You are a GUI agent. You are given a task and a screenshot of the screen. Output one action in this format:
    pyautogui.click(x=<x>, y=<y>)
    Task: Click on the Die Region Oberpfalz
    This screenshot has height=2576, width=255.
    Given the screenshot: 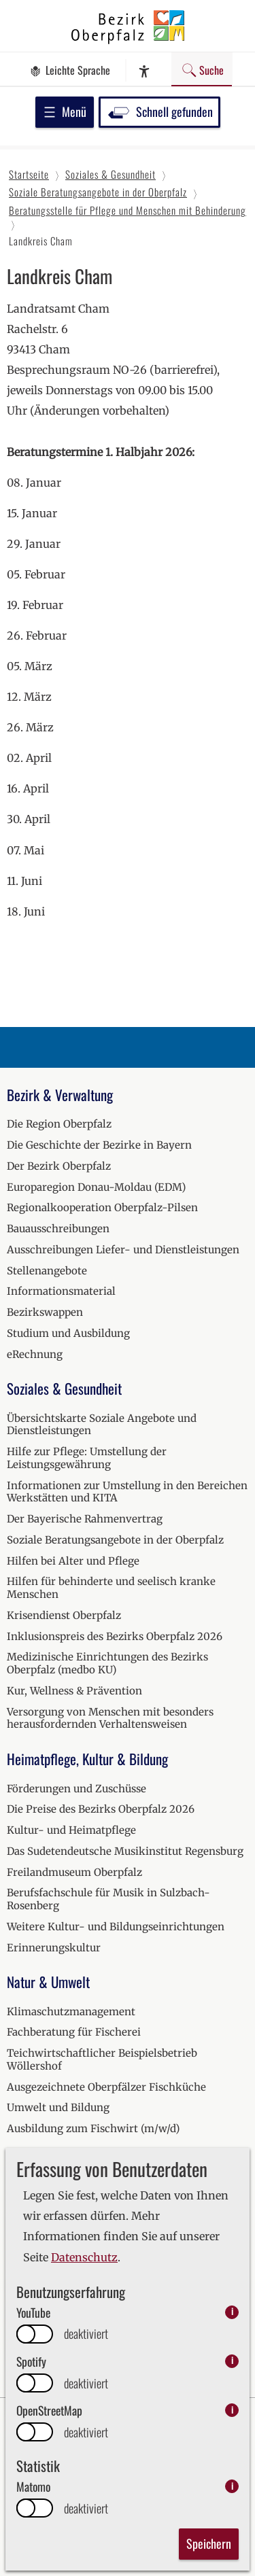 What is the action you would take?
    pyautogui.click(x=59, y=1123)
    